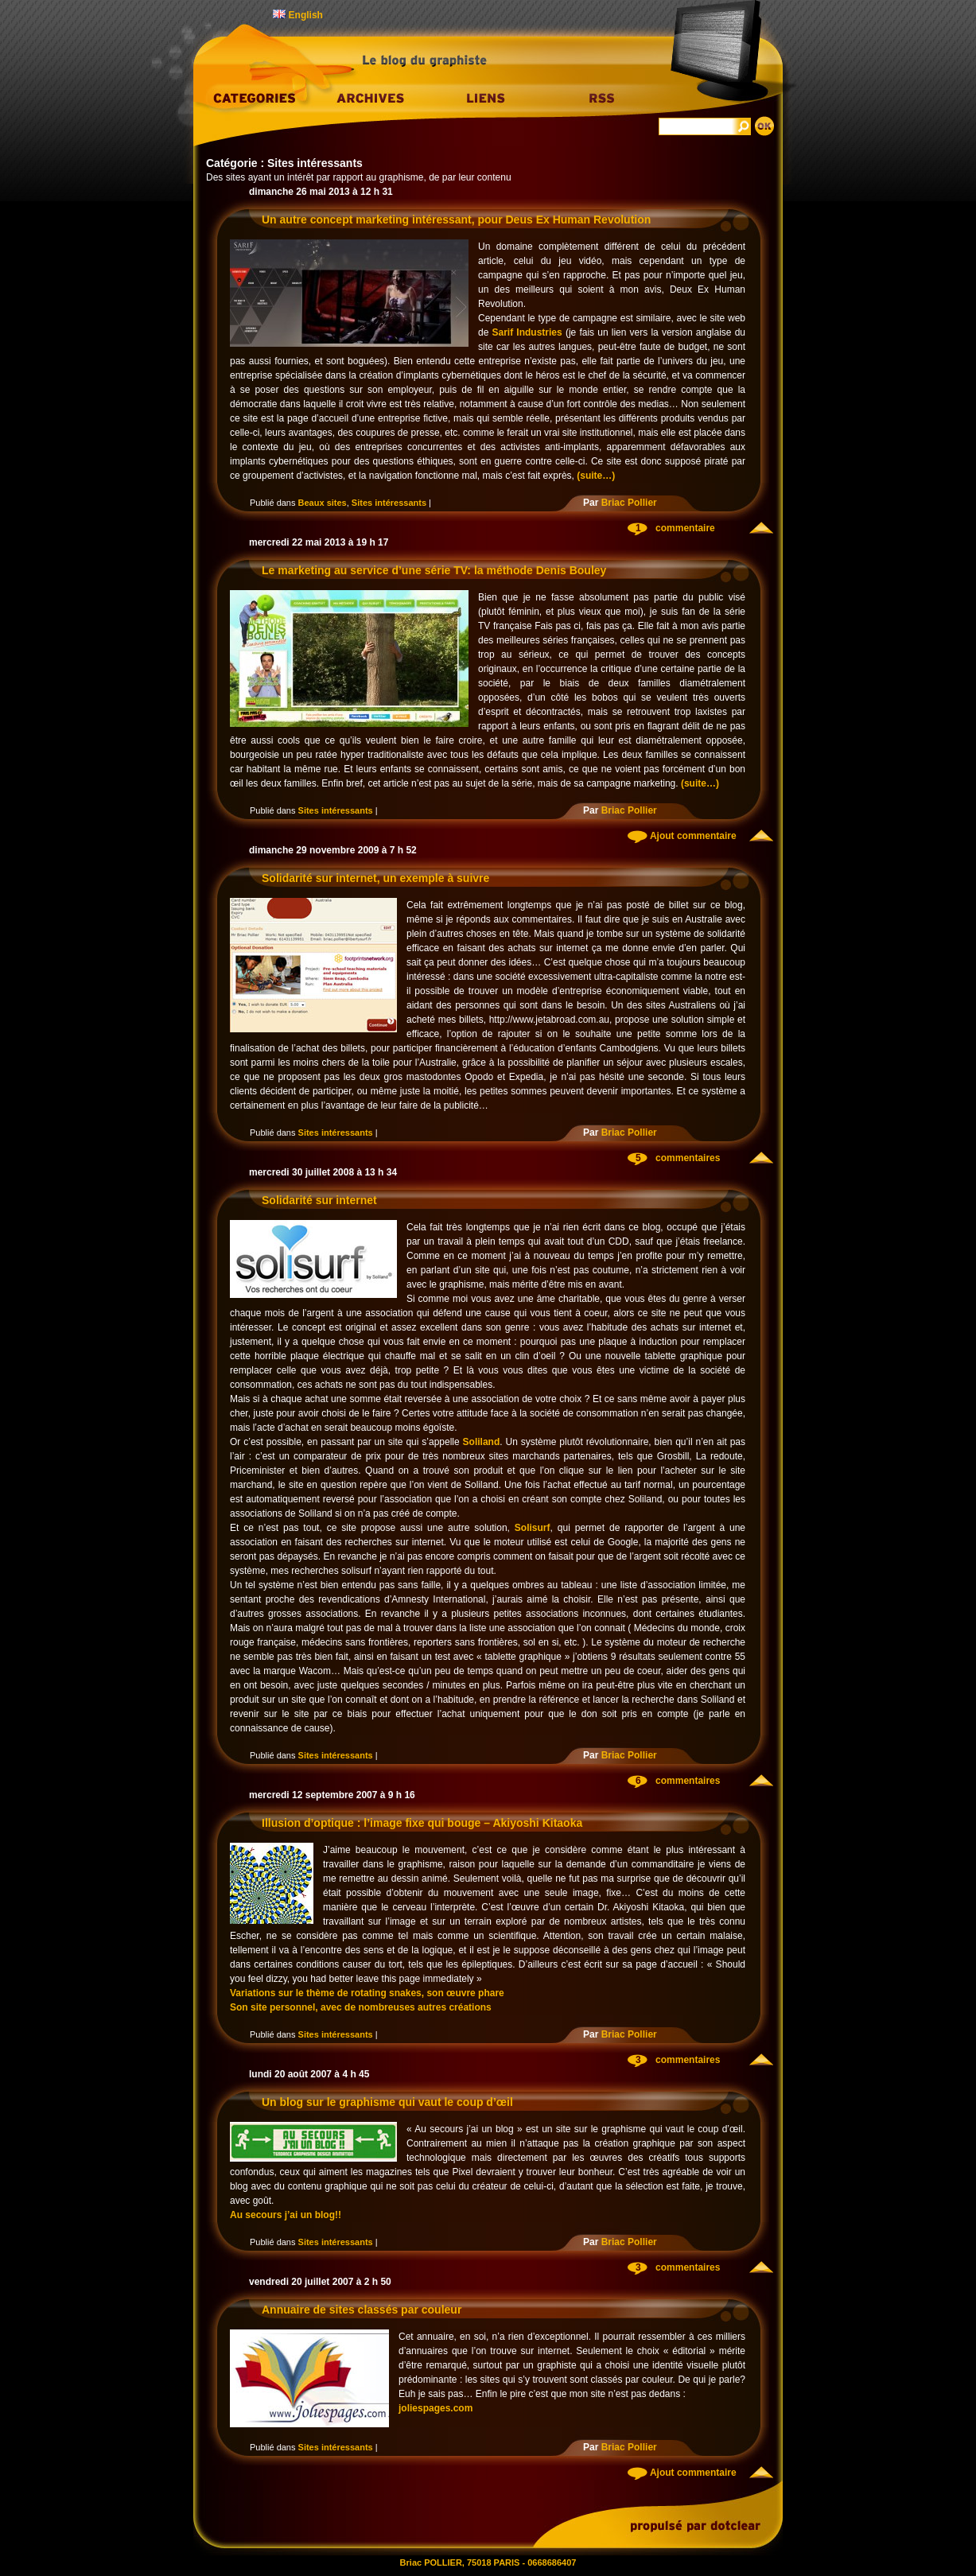  I want to click on Variations sur le thème de rotating snakes, son œuvre phare, so click(367, 1993).